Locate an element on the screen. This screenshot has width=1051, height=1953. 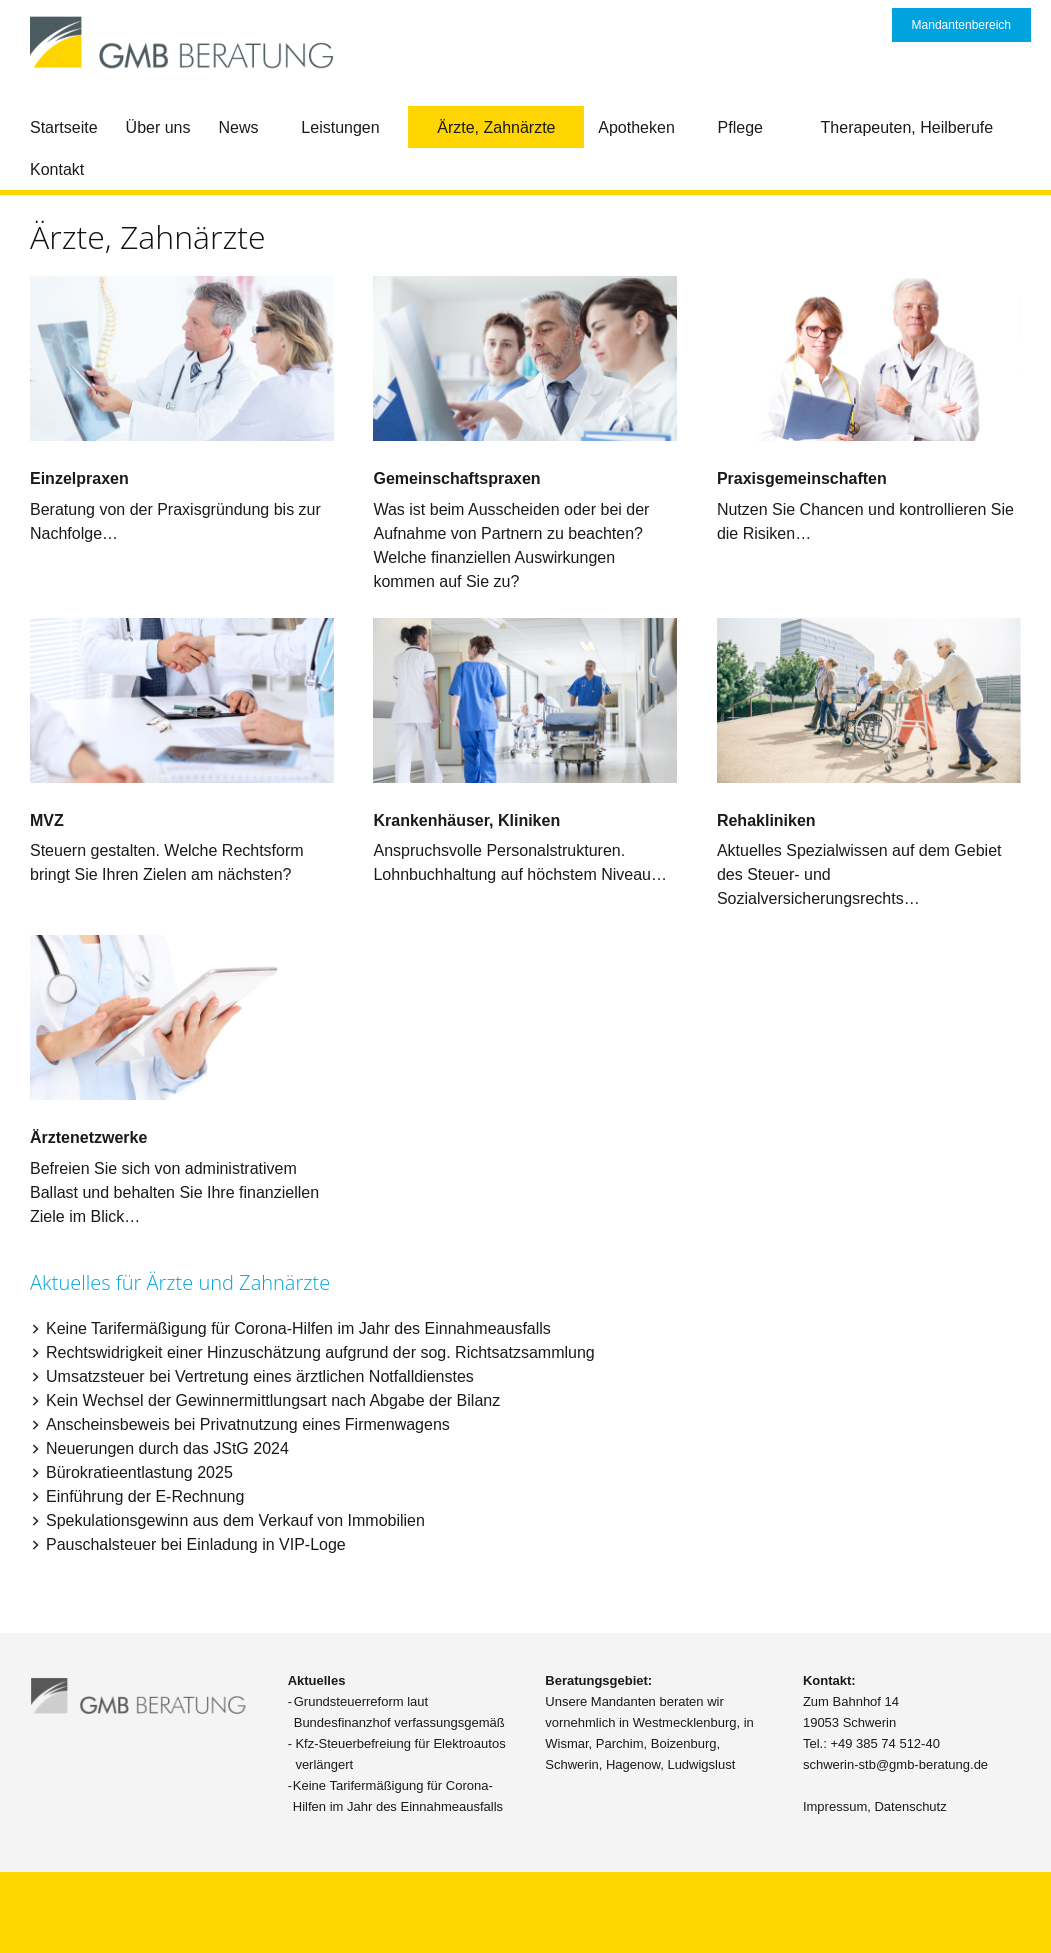
Apotheken is located at coordinates (636, 127).